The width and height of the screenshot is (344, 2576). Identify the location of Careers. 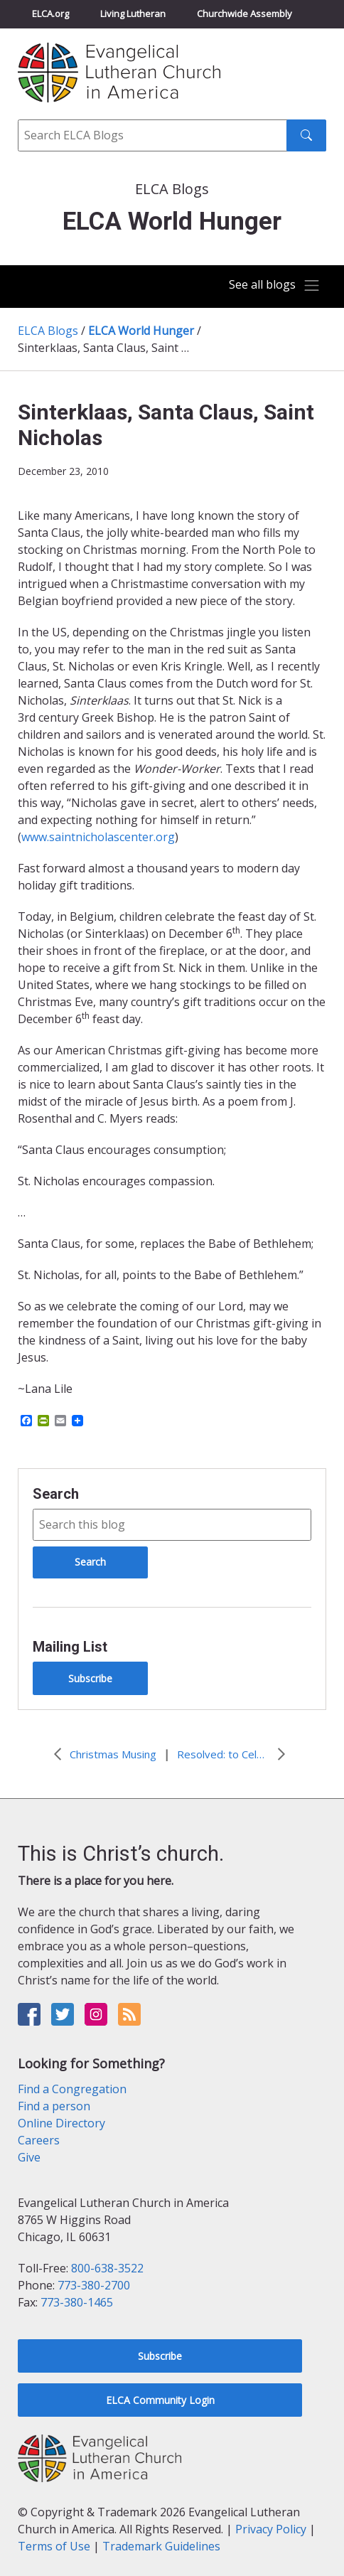
(39, 2140).